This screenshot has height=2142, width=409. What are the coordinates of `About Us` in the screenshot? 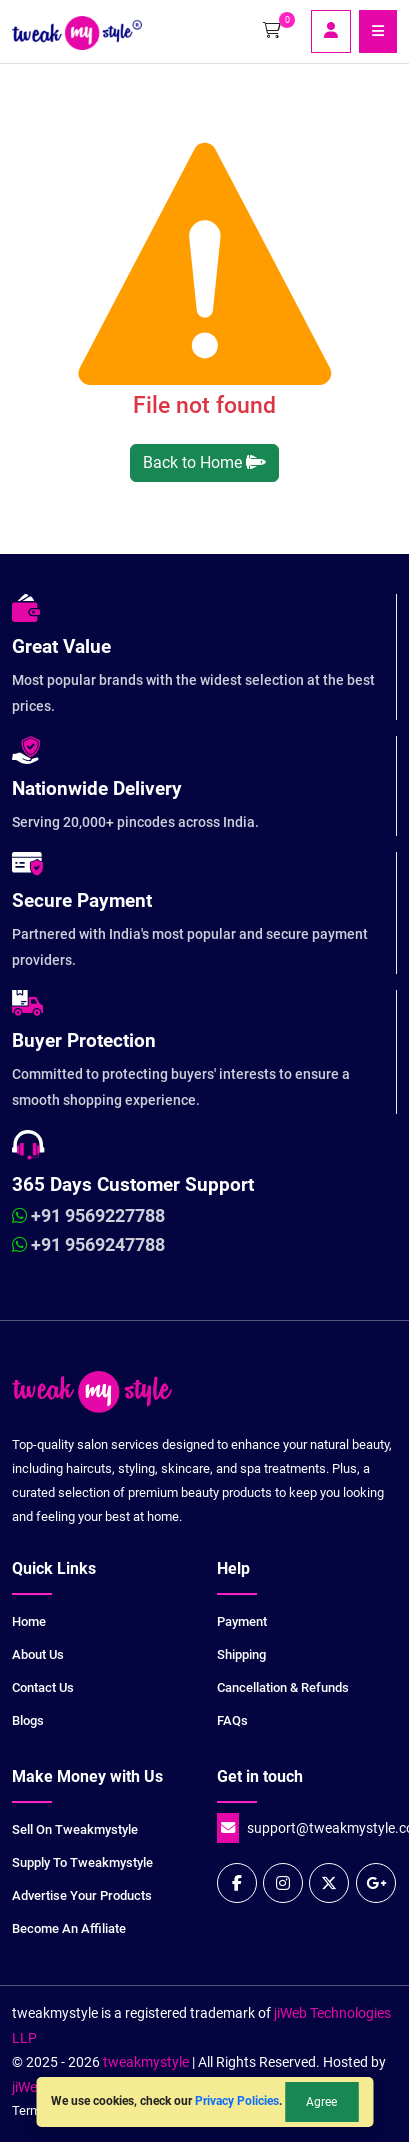 It's located at (38, 1654).